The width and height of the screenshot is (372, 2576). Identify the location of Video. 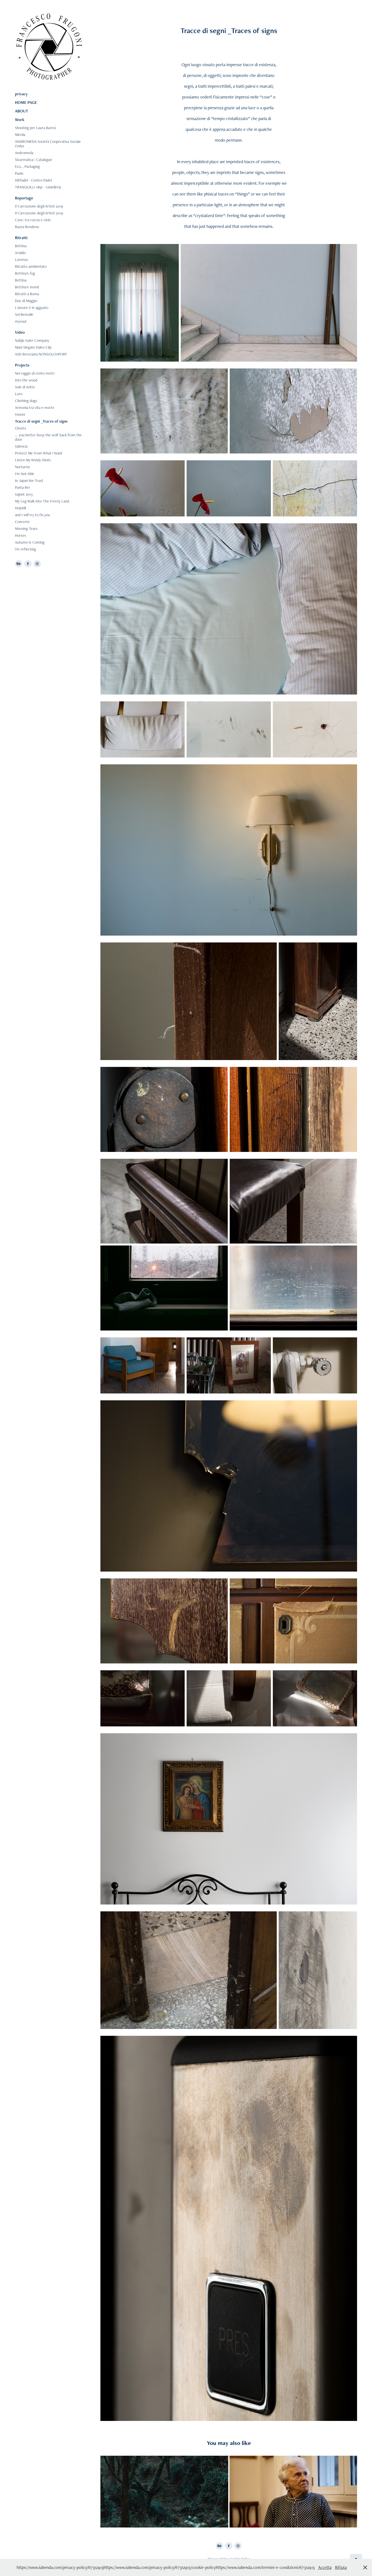
(20, 332).